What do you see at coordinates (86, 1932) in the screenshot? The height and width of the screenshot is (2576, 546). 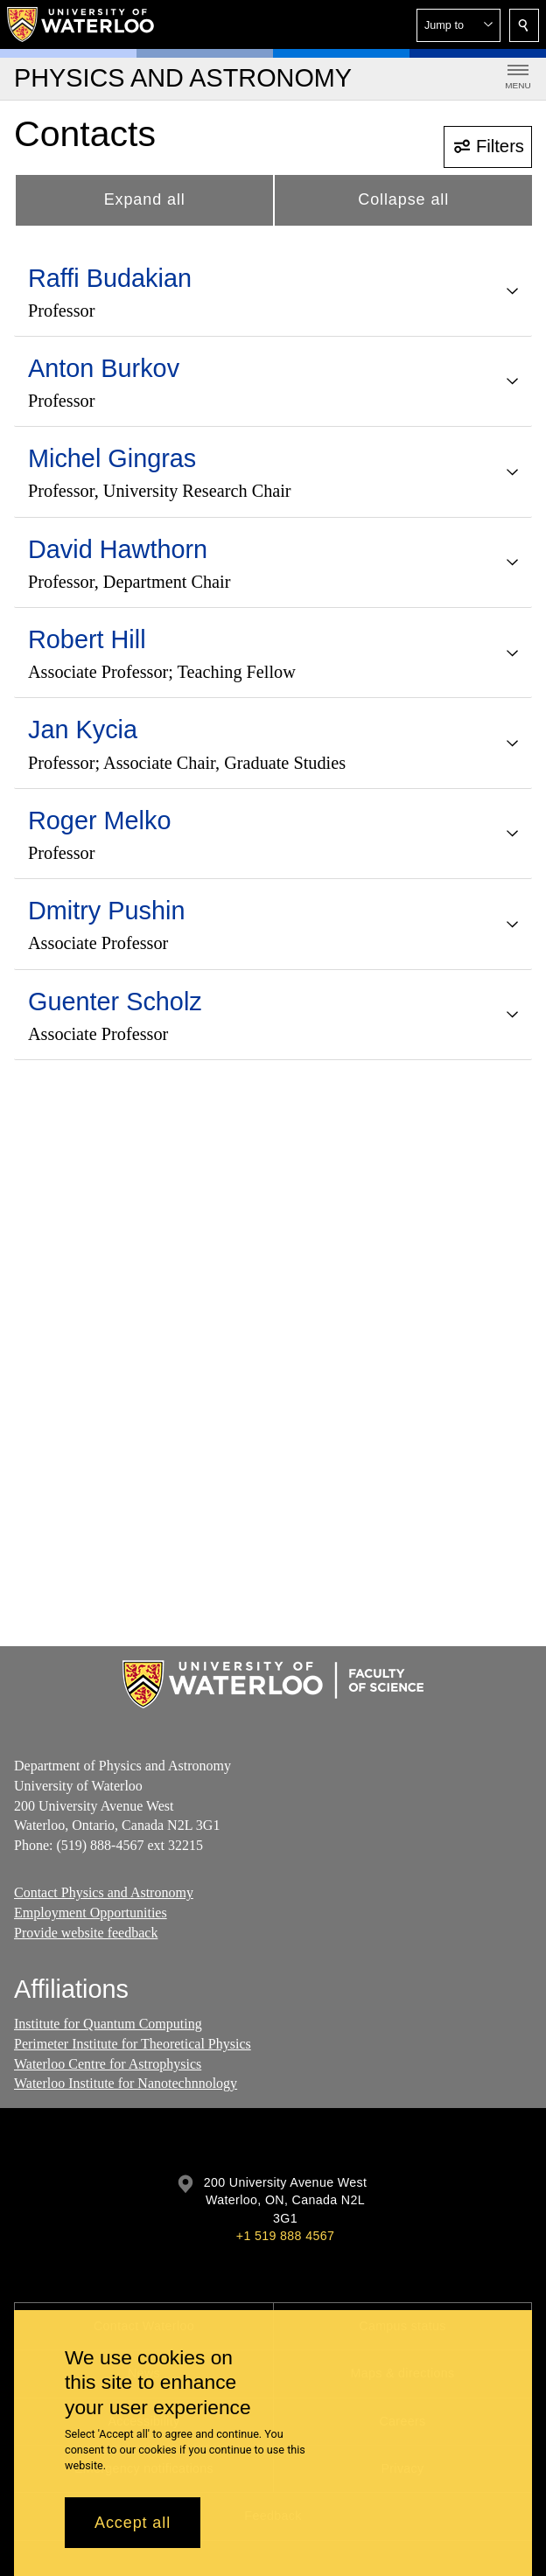 I see `Provide website feedback` at bounding box center [86, 1932].